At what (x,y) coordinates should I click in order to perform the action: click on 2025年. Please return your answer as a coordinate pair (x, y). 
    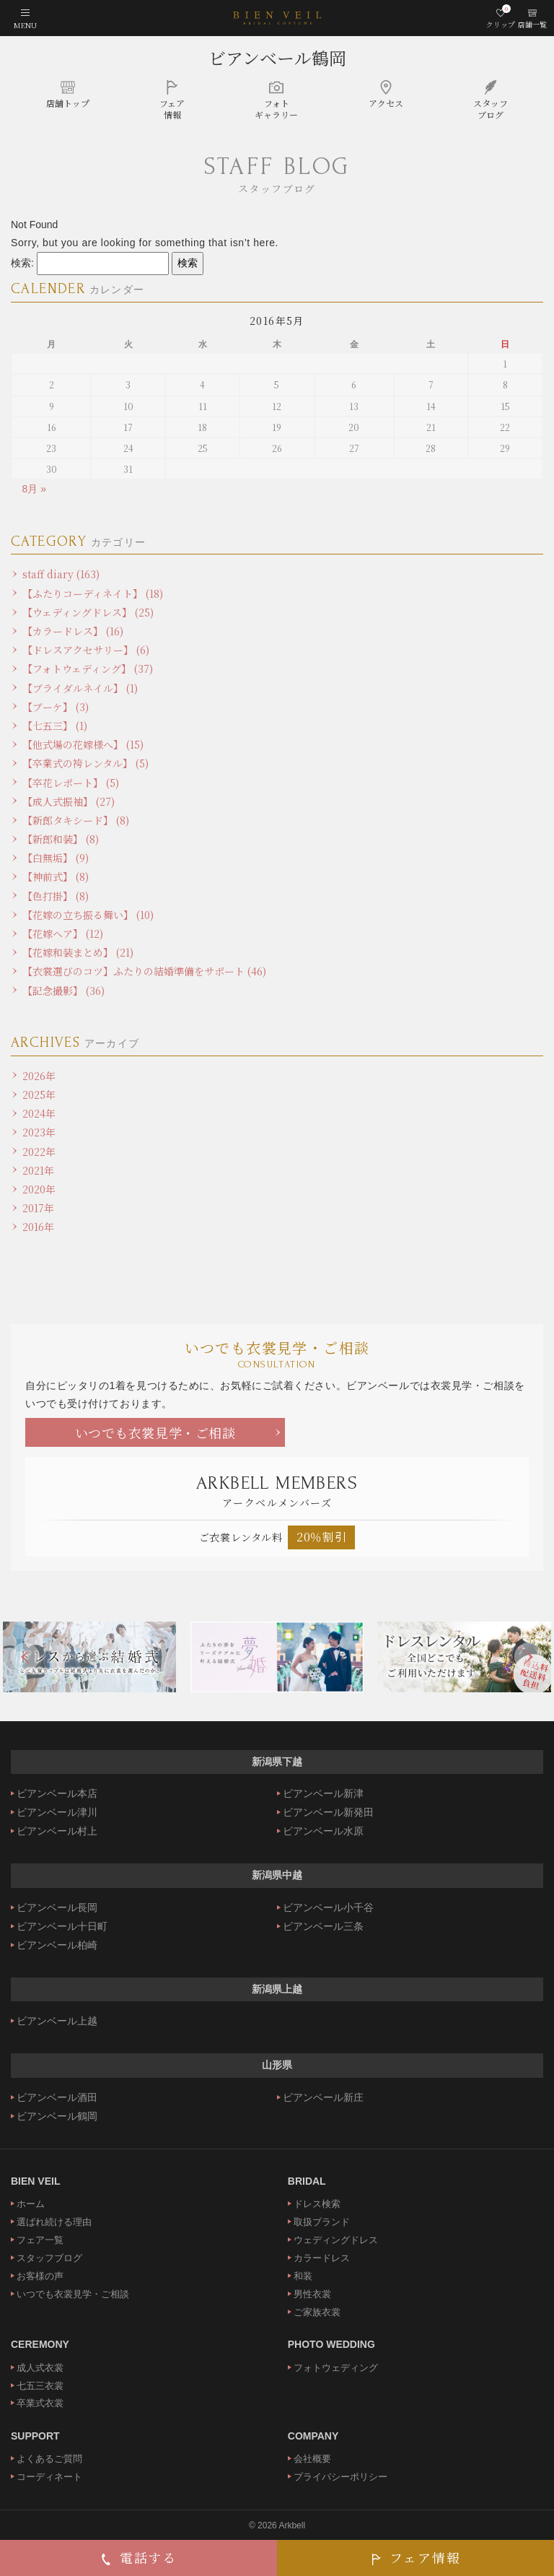
    Looking at the image, I should click on (39, 1094).